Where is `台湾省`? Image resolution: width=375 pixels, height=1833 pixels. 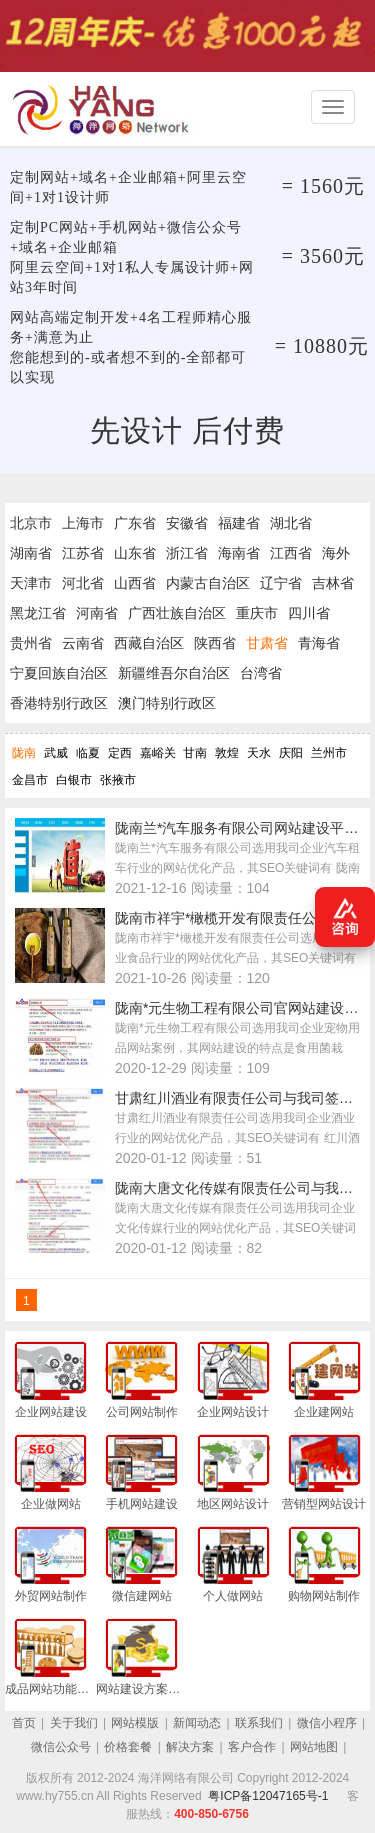 台湾省 is located at coordinates (261, 673).